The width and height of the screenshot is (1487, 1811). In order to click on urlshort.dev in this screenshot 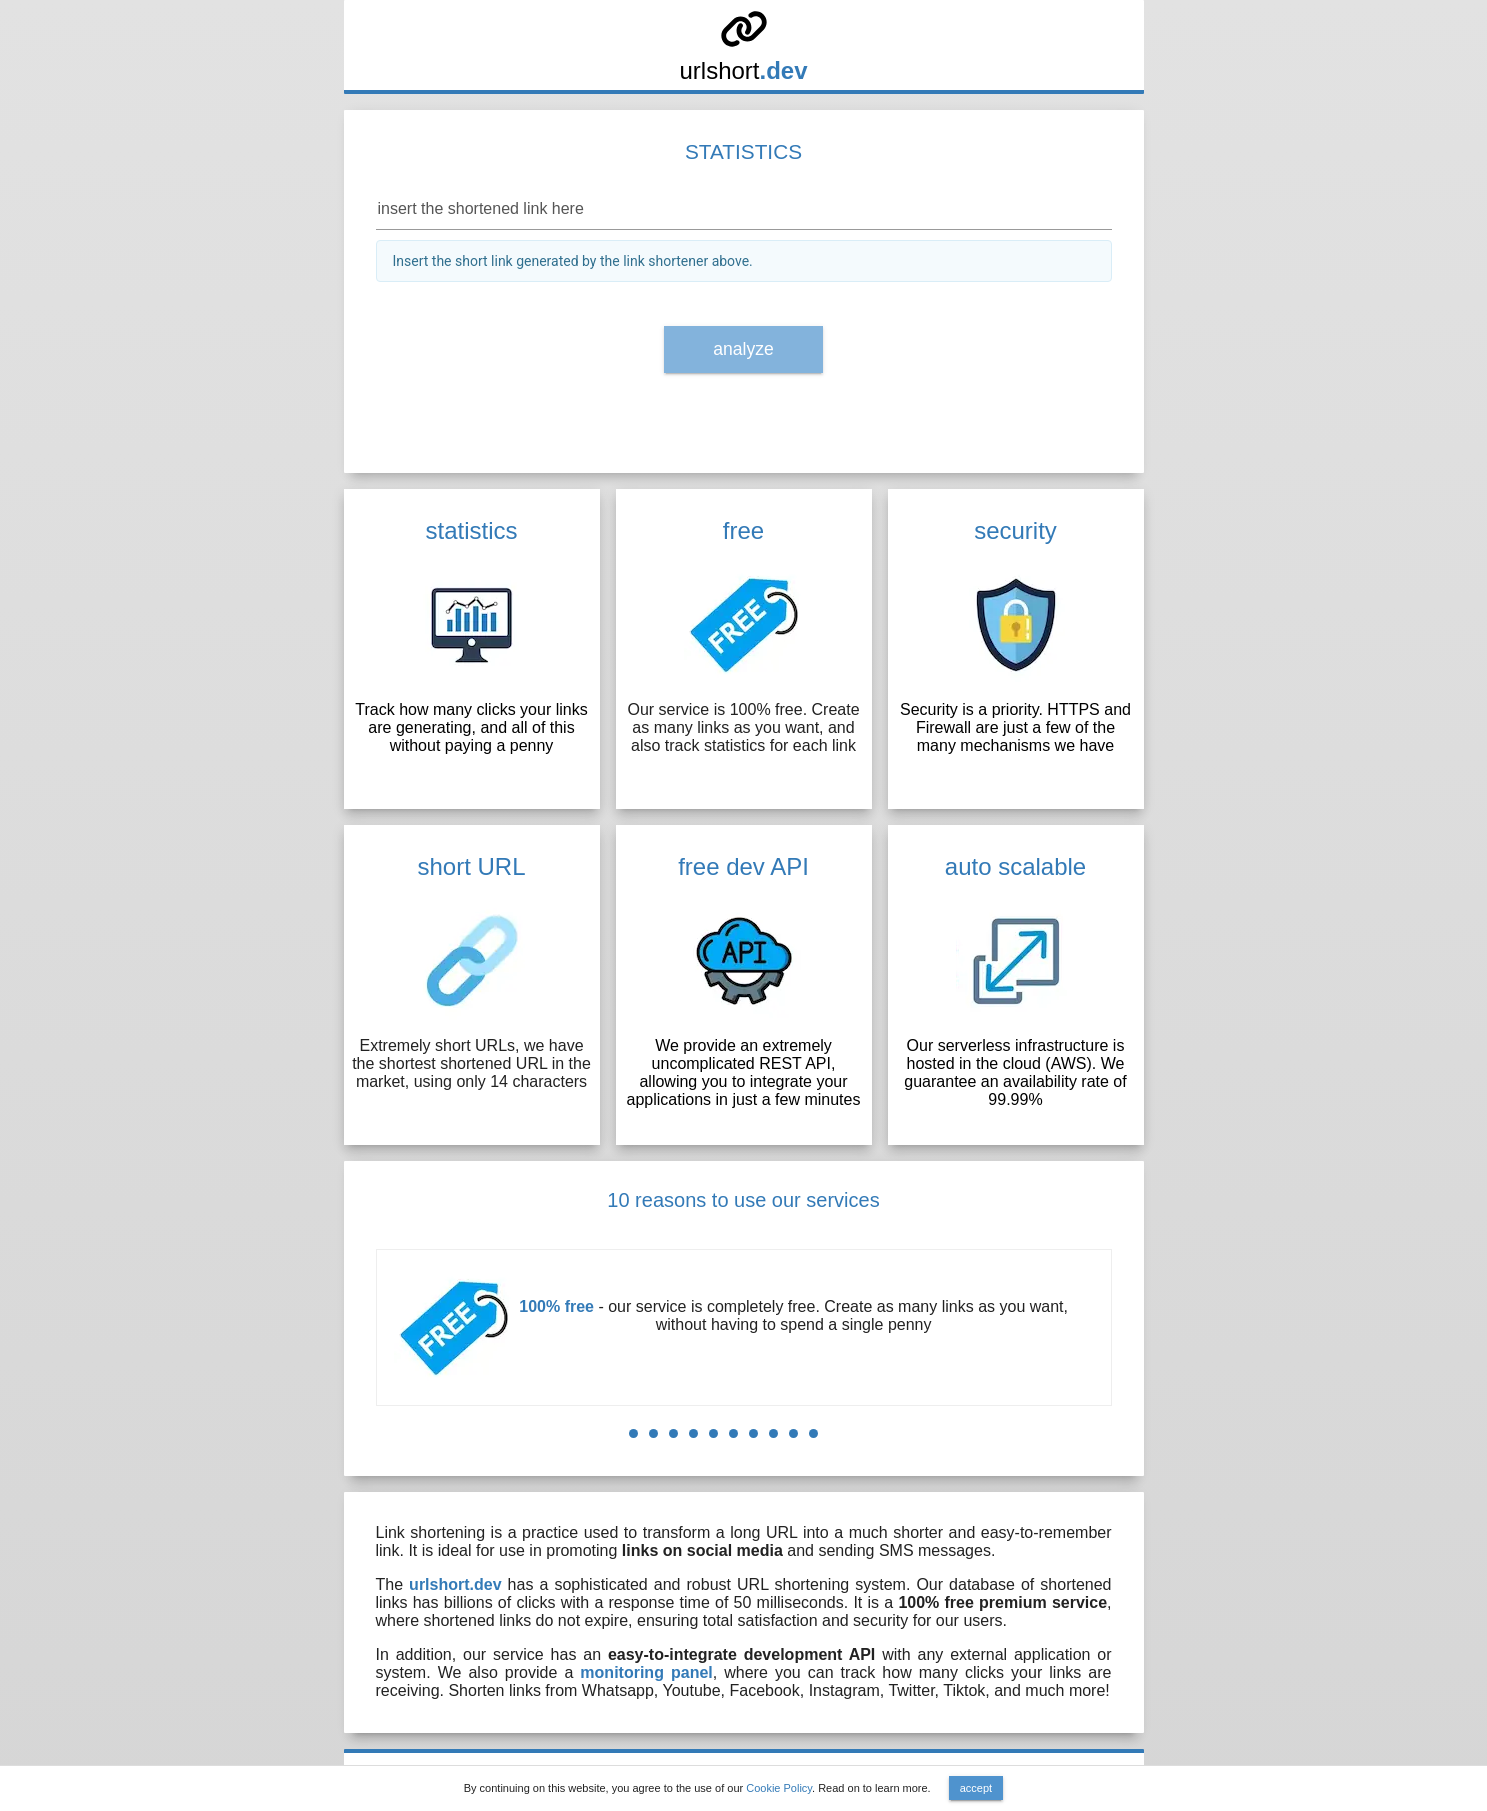, I will do `click(455, 1584)`.